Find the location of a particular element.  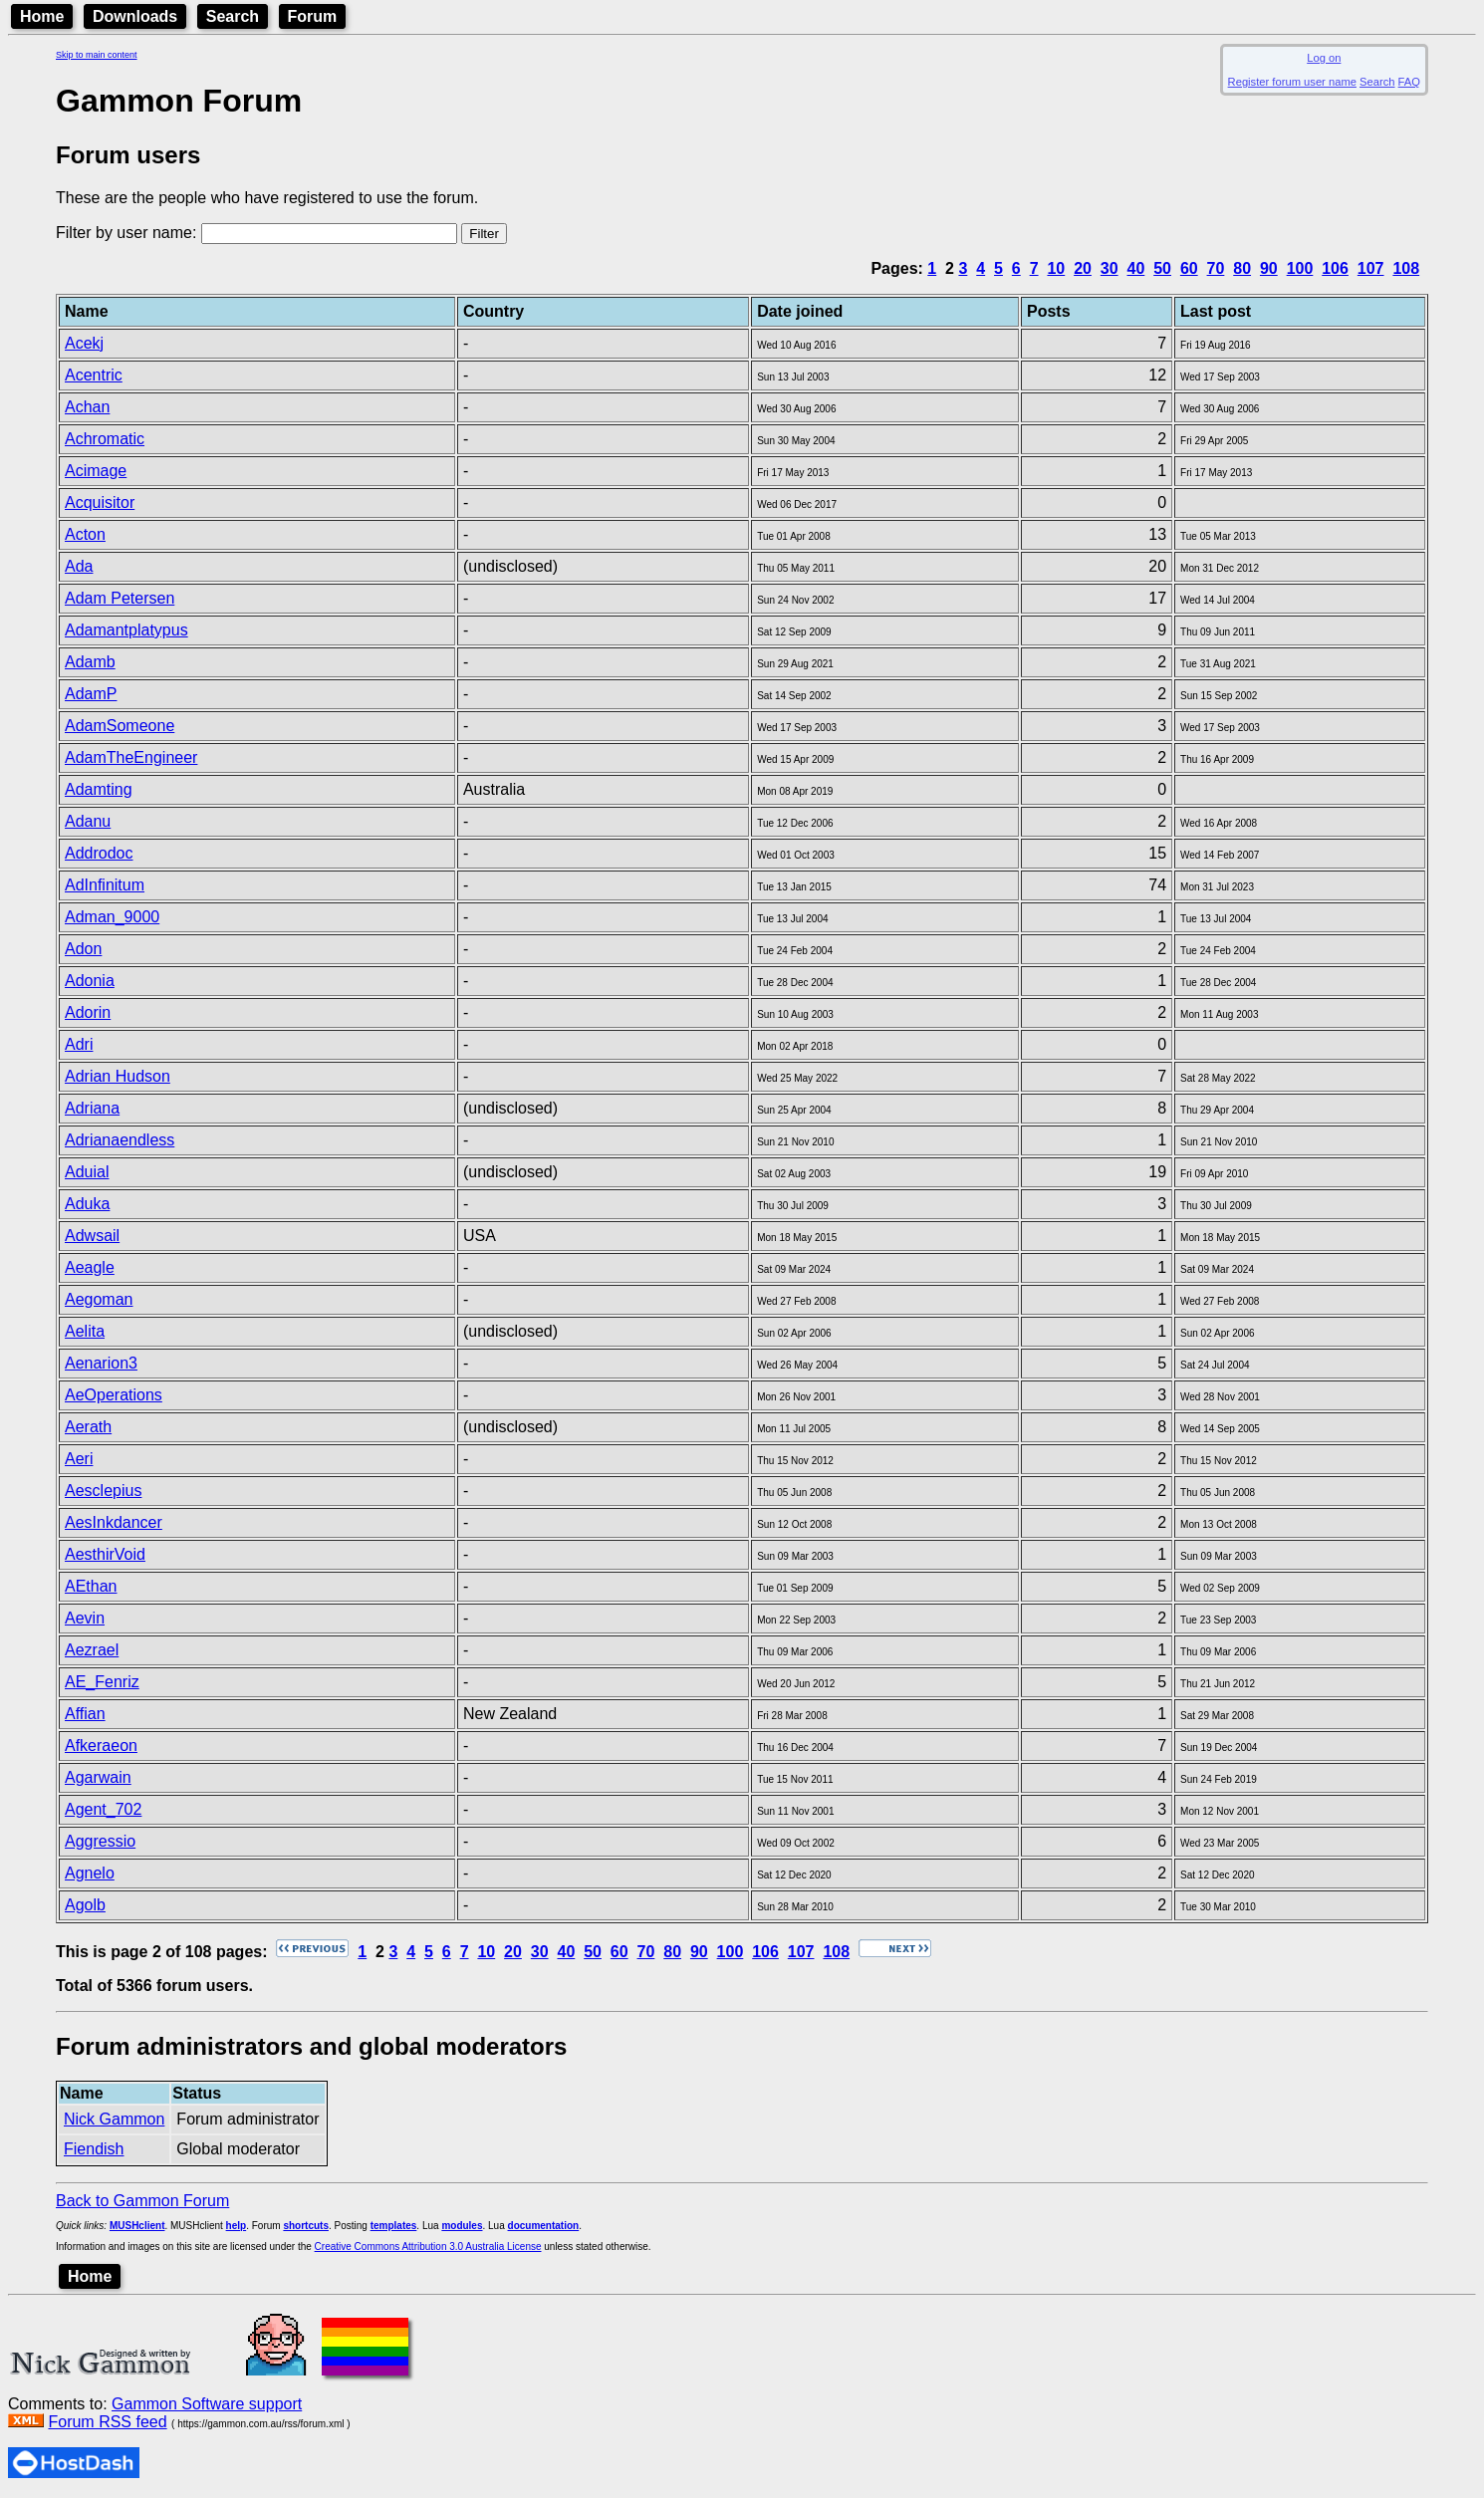

Aesclepius is located at coordinates (103, 1490).